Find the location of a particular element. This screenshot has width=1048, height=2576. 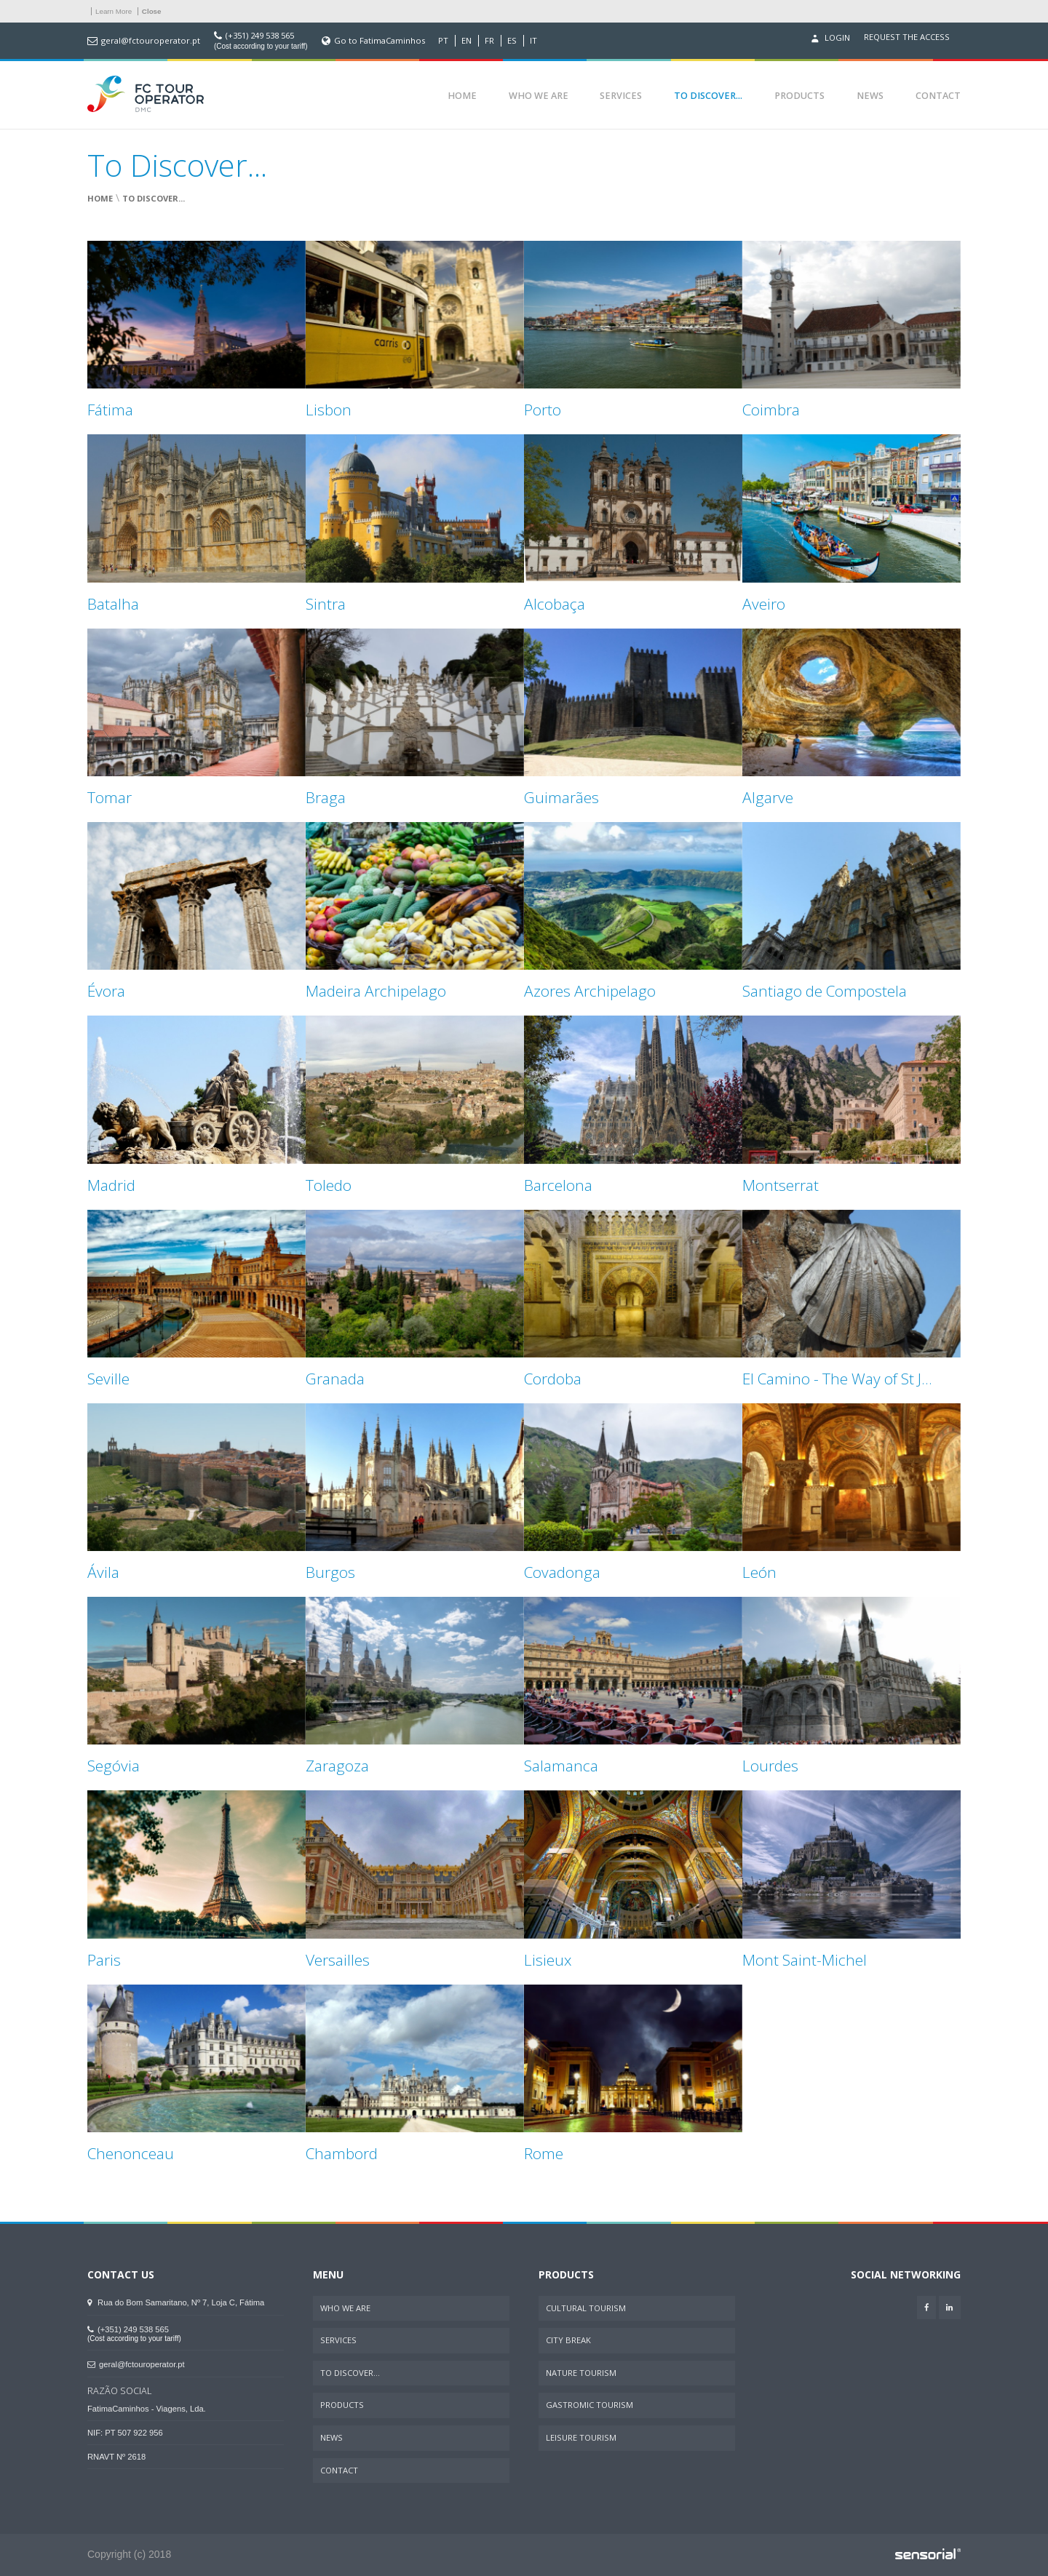

IT is located at coordinates (533, 41).